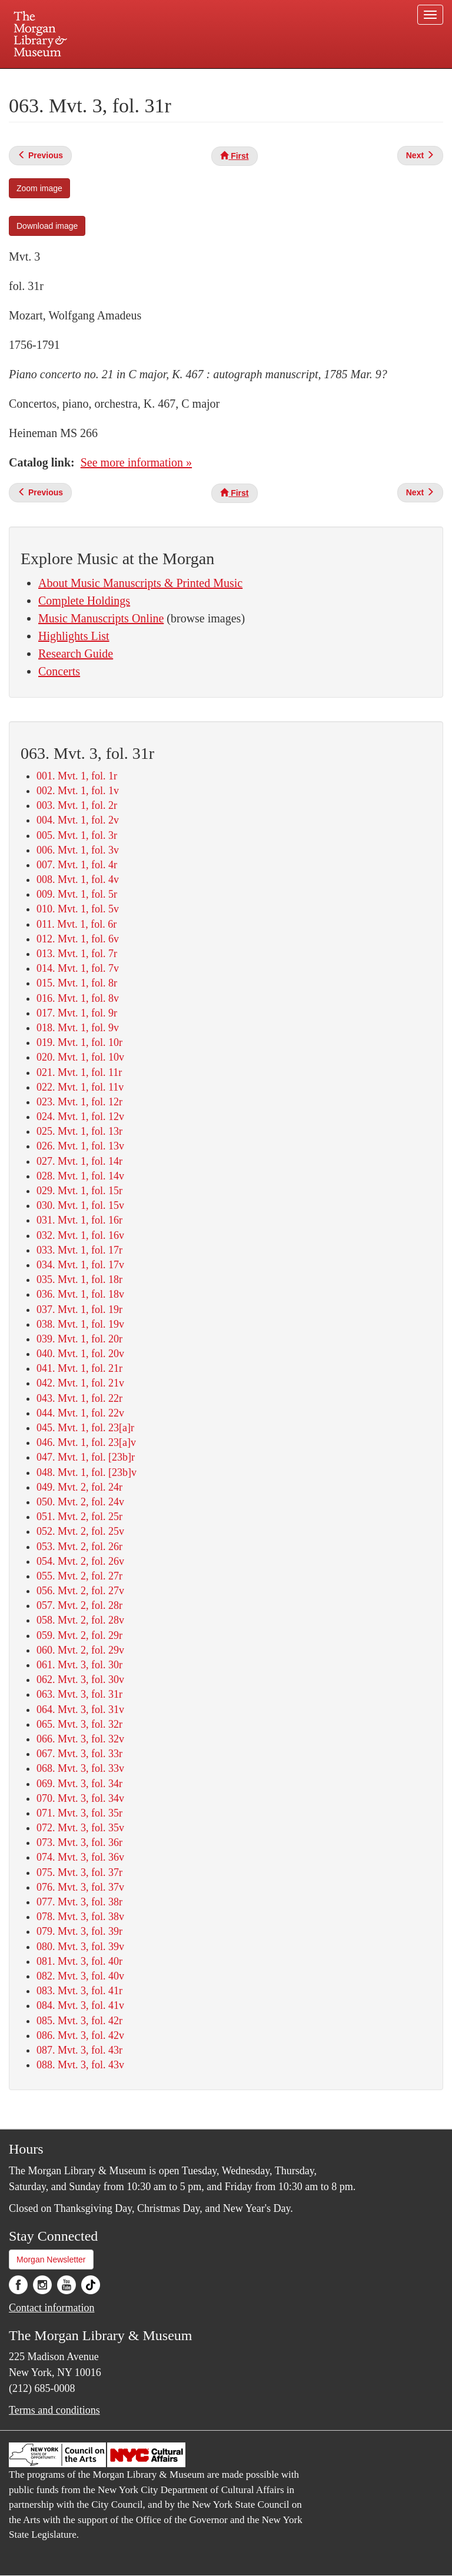 This screenshot has width=452, height=2576. Describe the element at coordinates (79, 1191) in the screenshot. I see `029. Mvt. 1, fol. 15r` at that location.